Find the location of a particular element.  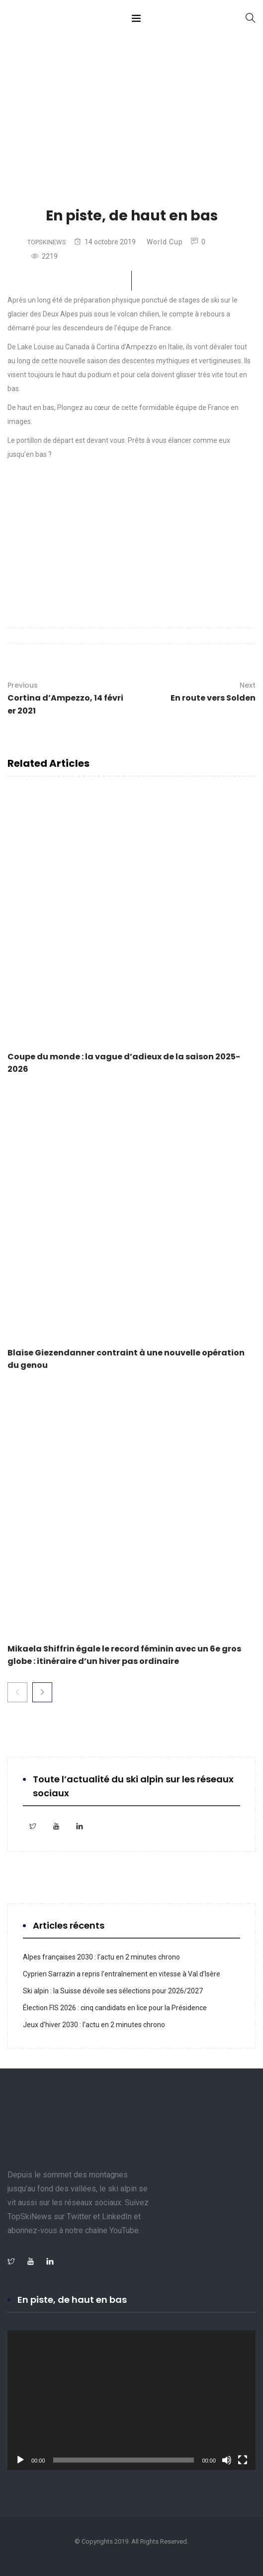

Cyprien Sarrazin a repris l’entraînement en vitesse à Val d’Isère is located at coordinates (121, 1974).